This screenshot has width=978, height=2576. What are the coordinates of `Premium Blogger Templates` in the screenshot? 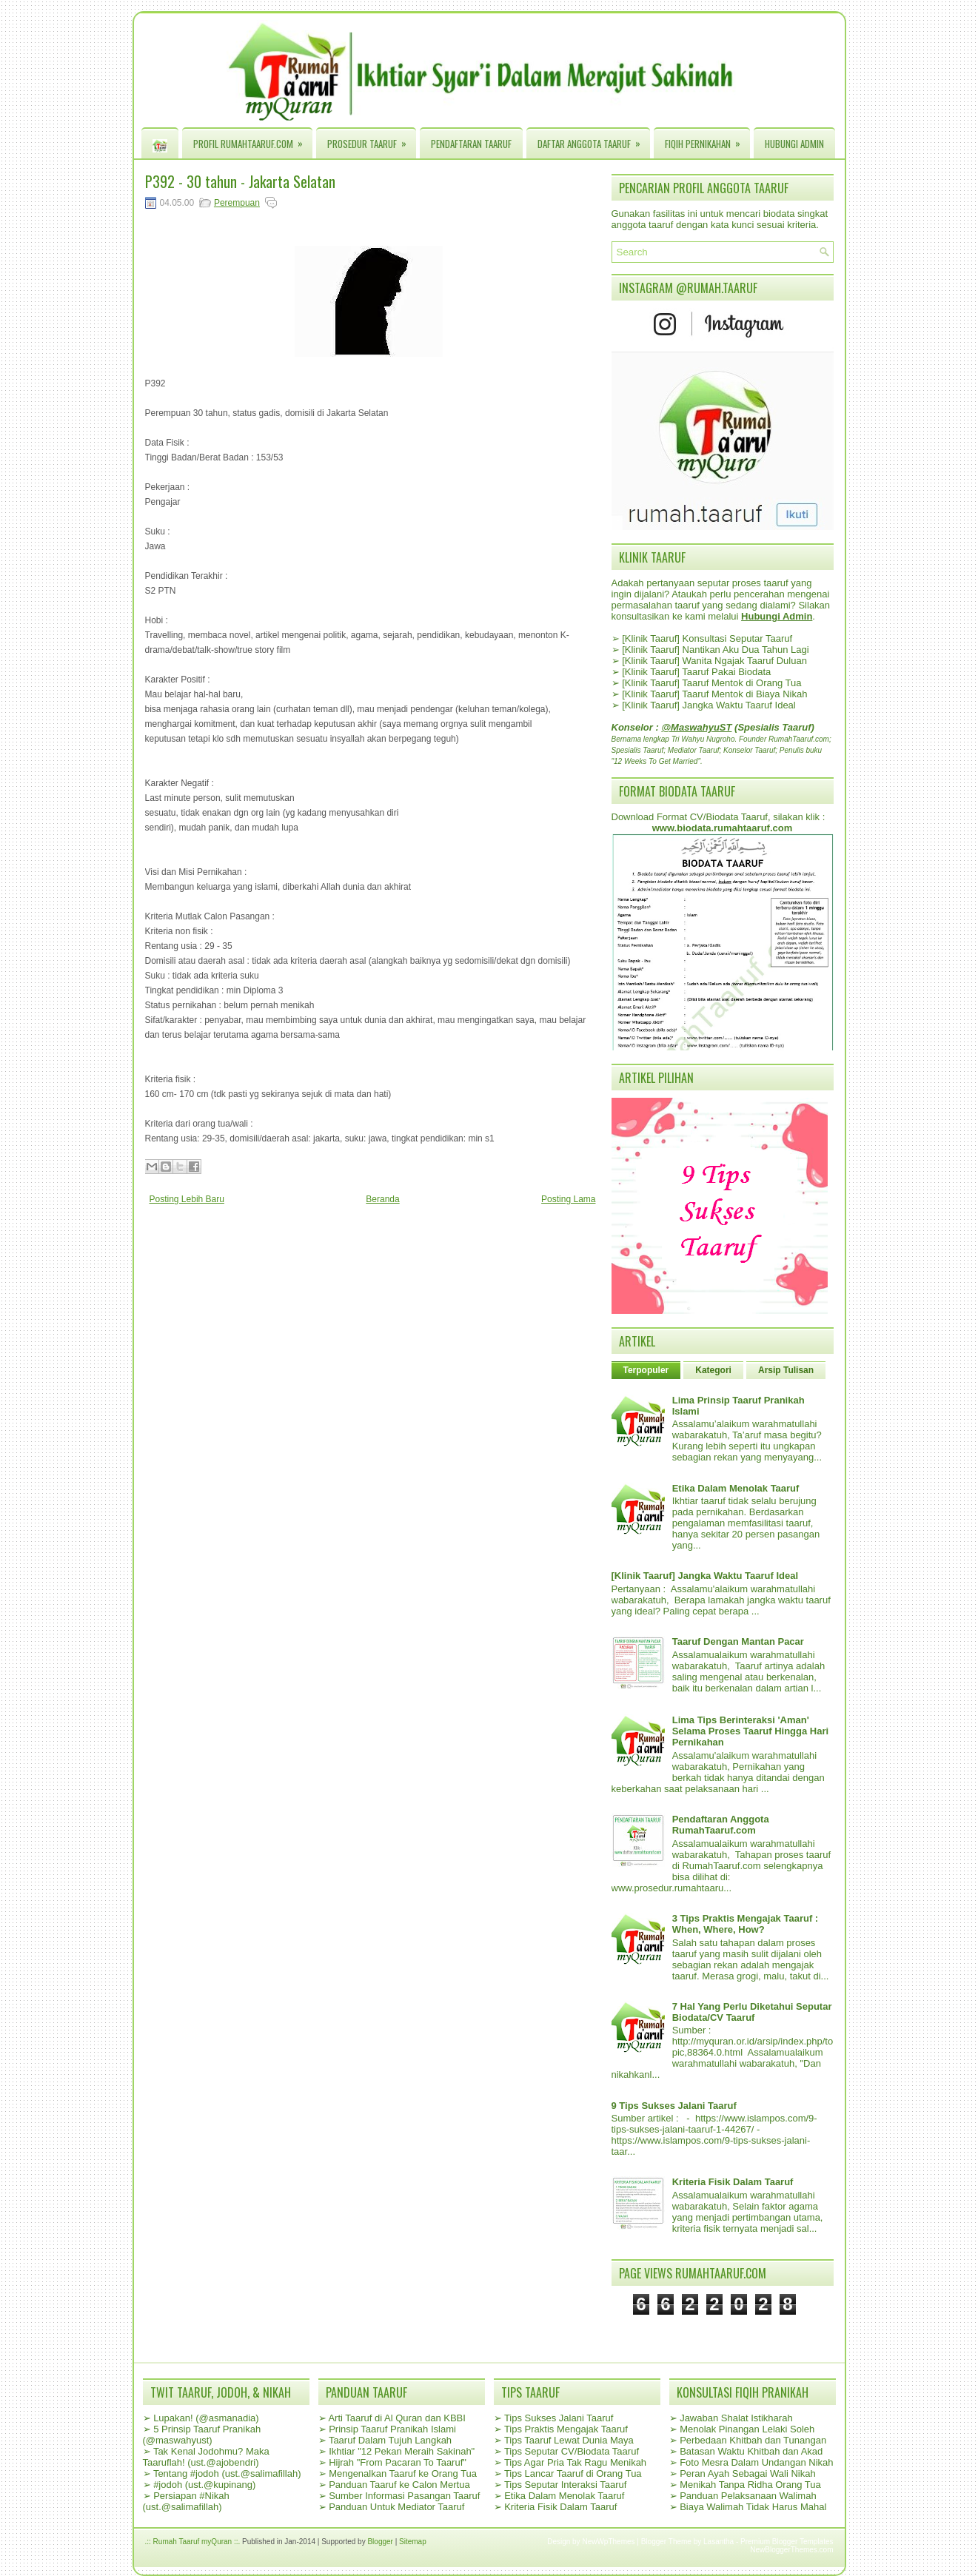 It's located at (786, 2542).